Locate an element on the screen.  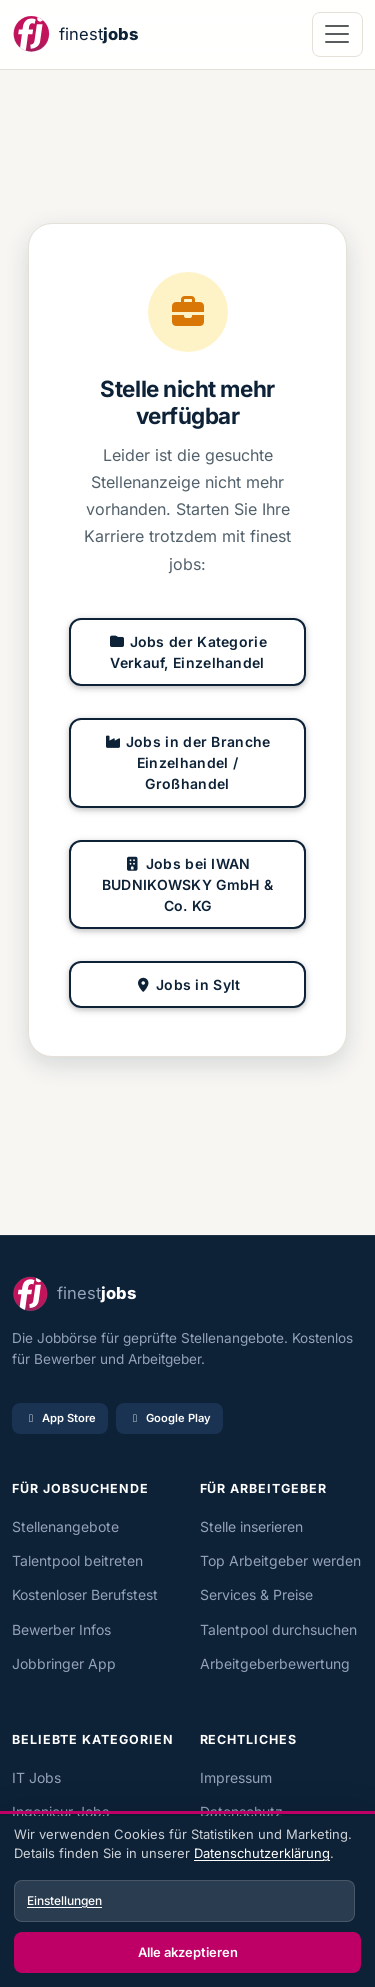
Kostenloser Berufstest is located at coordinates (85, 1594).